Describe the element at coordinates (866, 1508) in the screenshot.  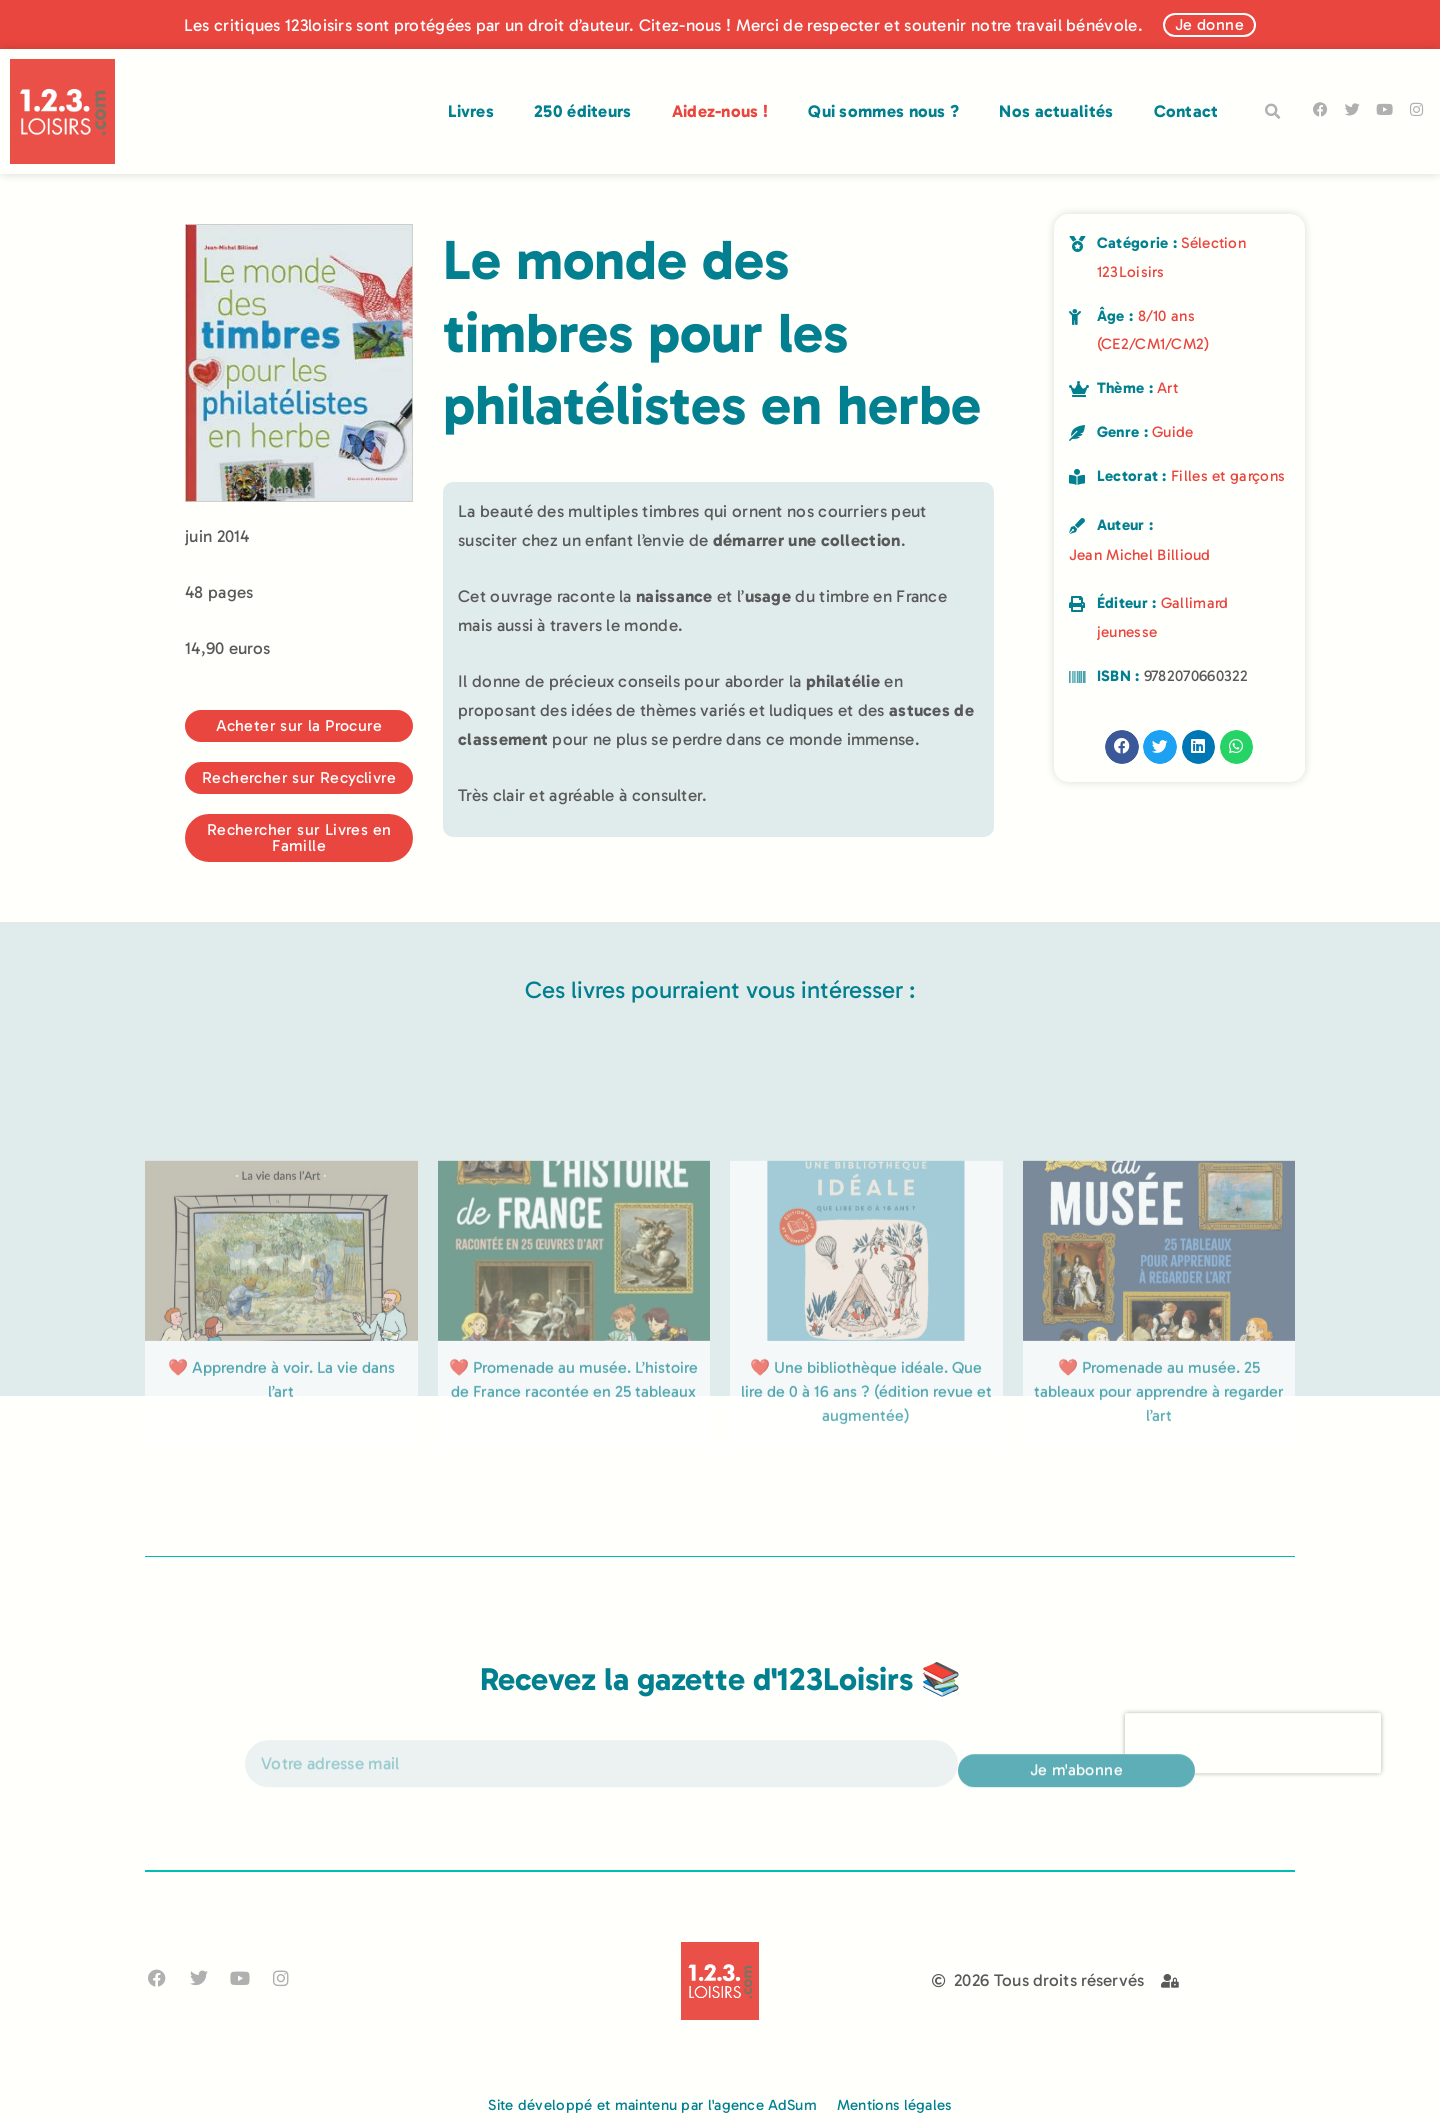
I see `❤️ Une bibliothèque idéale. Que lire de 0 à 16 ans ? (édition revue et augmentée)` at that location.